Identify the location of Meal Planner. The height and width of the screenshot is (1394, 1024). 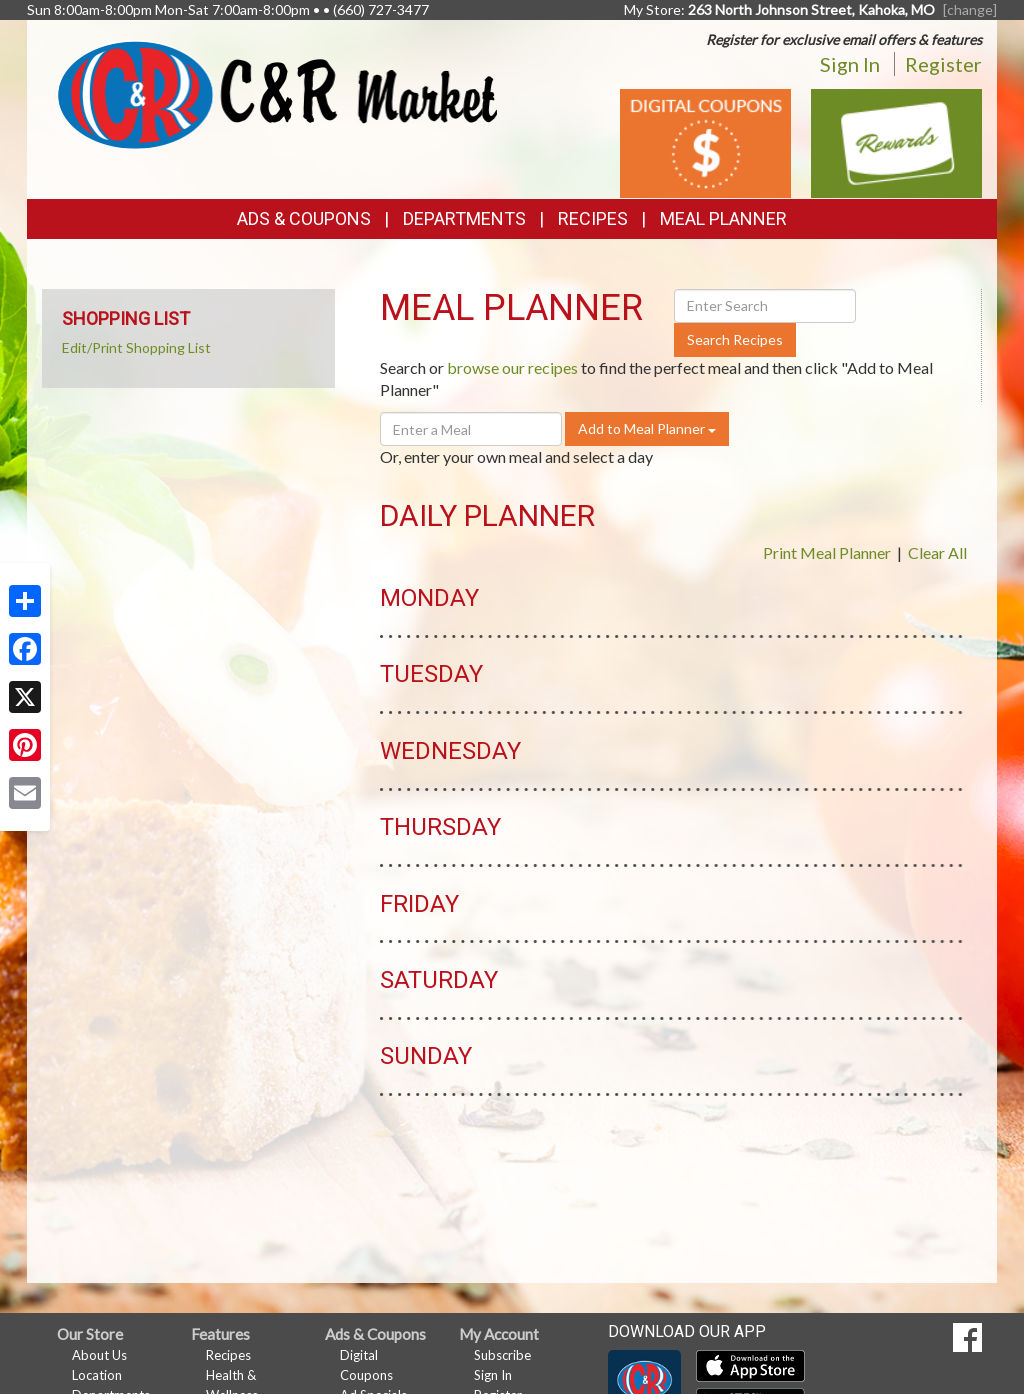
(723, 218).